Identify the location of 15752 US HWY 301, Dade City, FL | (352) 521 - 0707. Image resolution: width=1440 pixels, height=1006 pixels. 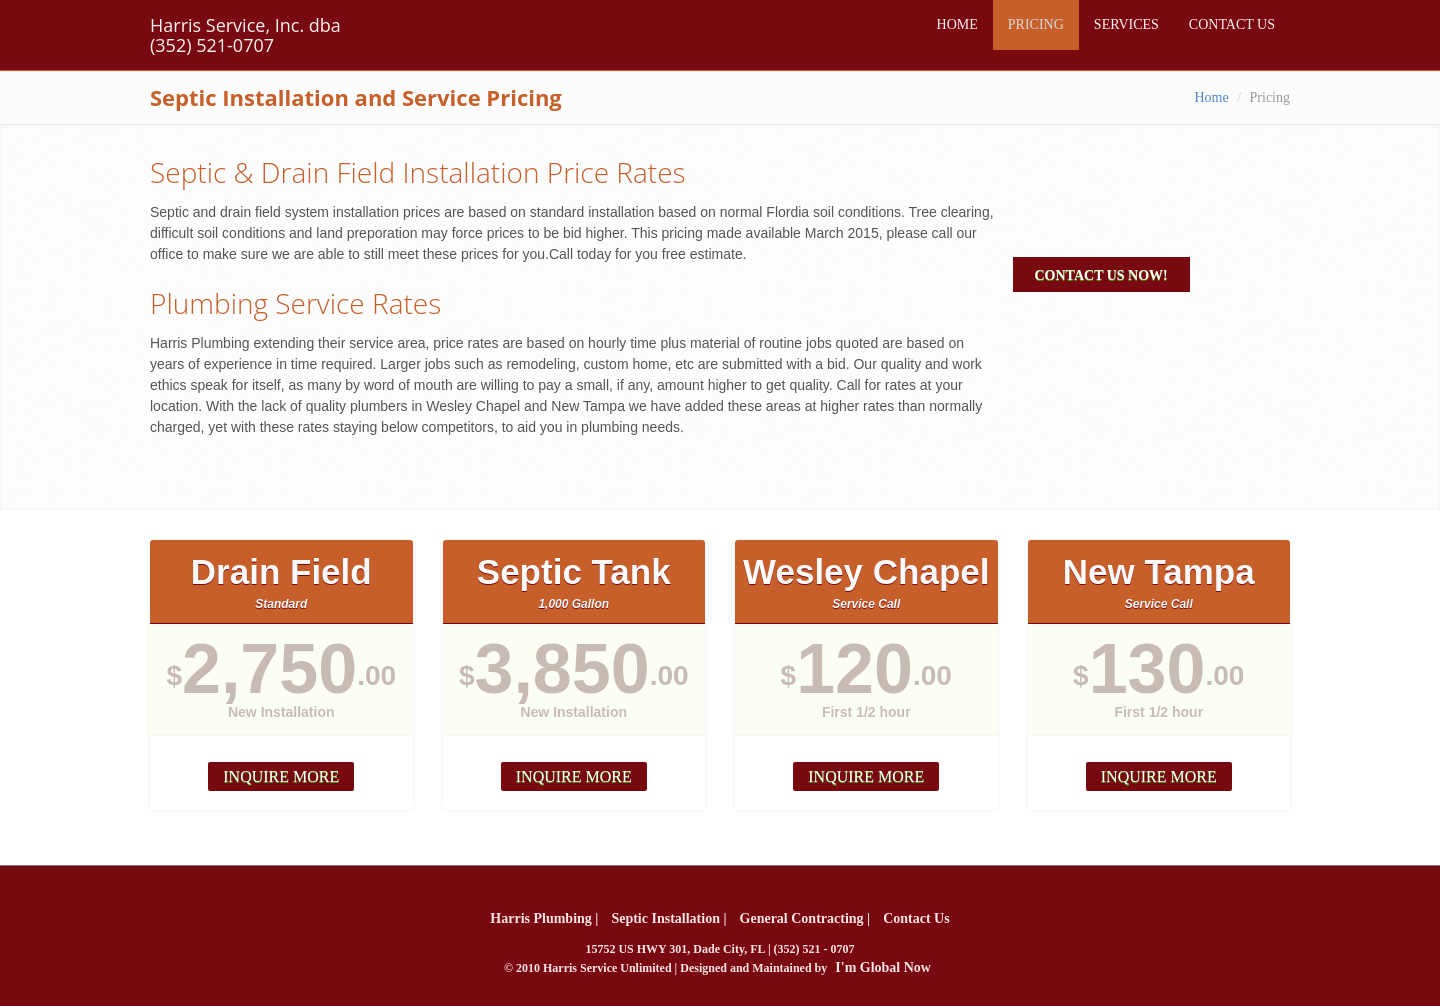
(719, 949).